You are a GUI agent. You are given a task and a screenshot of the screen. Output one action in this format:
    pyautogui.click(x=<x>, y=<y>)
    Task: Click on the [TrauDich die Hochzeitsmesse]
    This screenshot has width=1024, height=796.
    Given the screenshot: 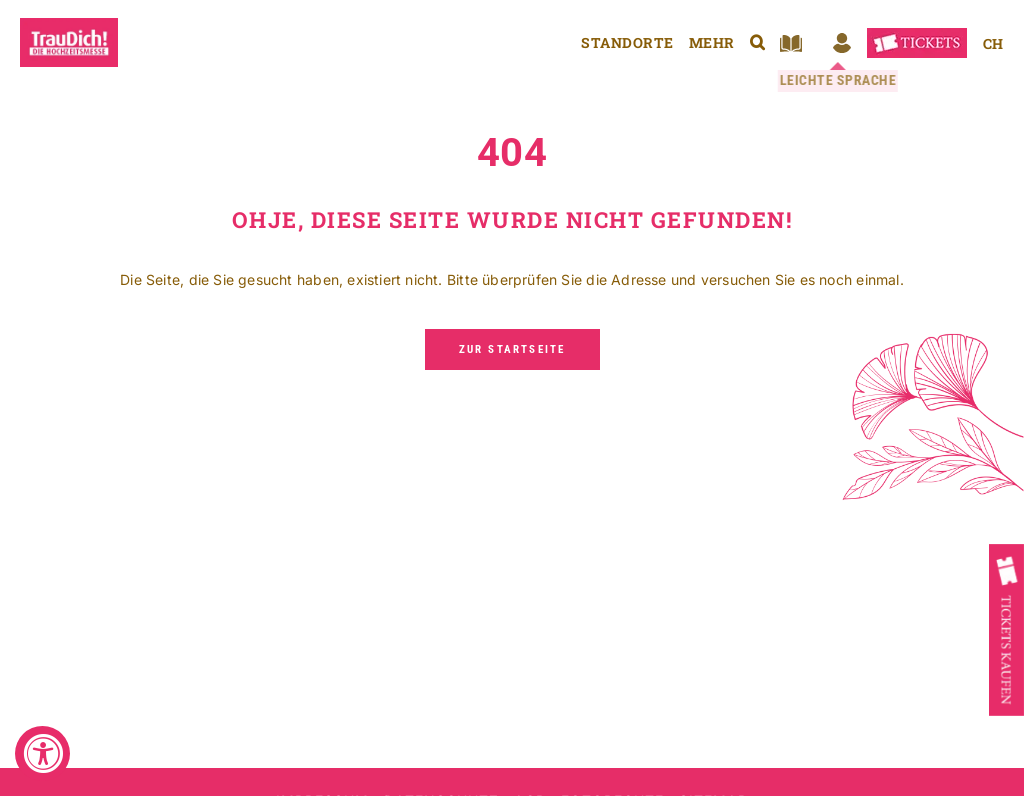 What is the action you would take?
    pyautogui.click(x=69, y=24)
    